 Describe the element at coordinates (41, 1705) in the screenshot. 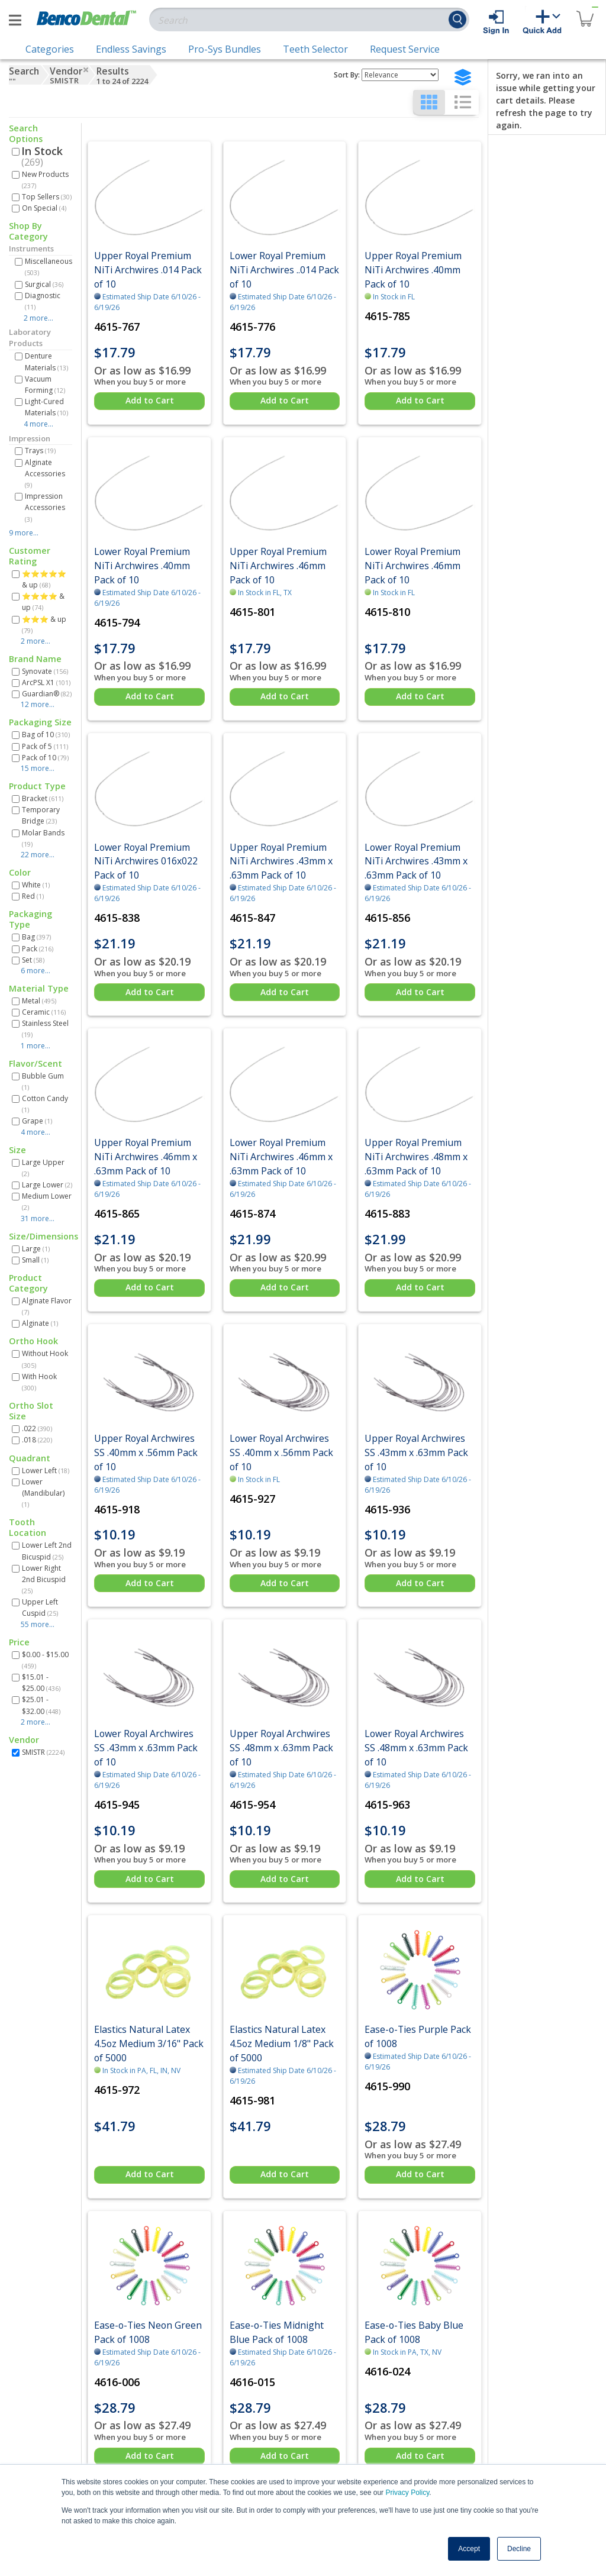

I see `$25.01 - $32.00` at that location.